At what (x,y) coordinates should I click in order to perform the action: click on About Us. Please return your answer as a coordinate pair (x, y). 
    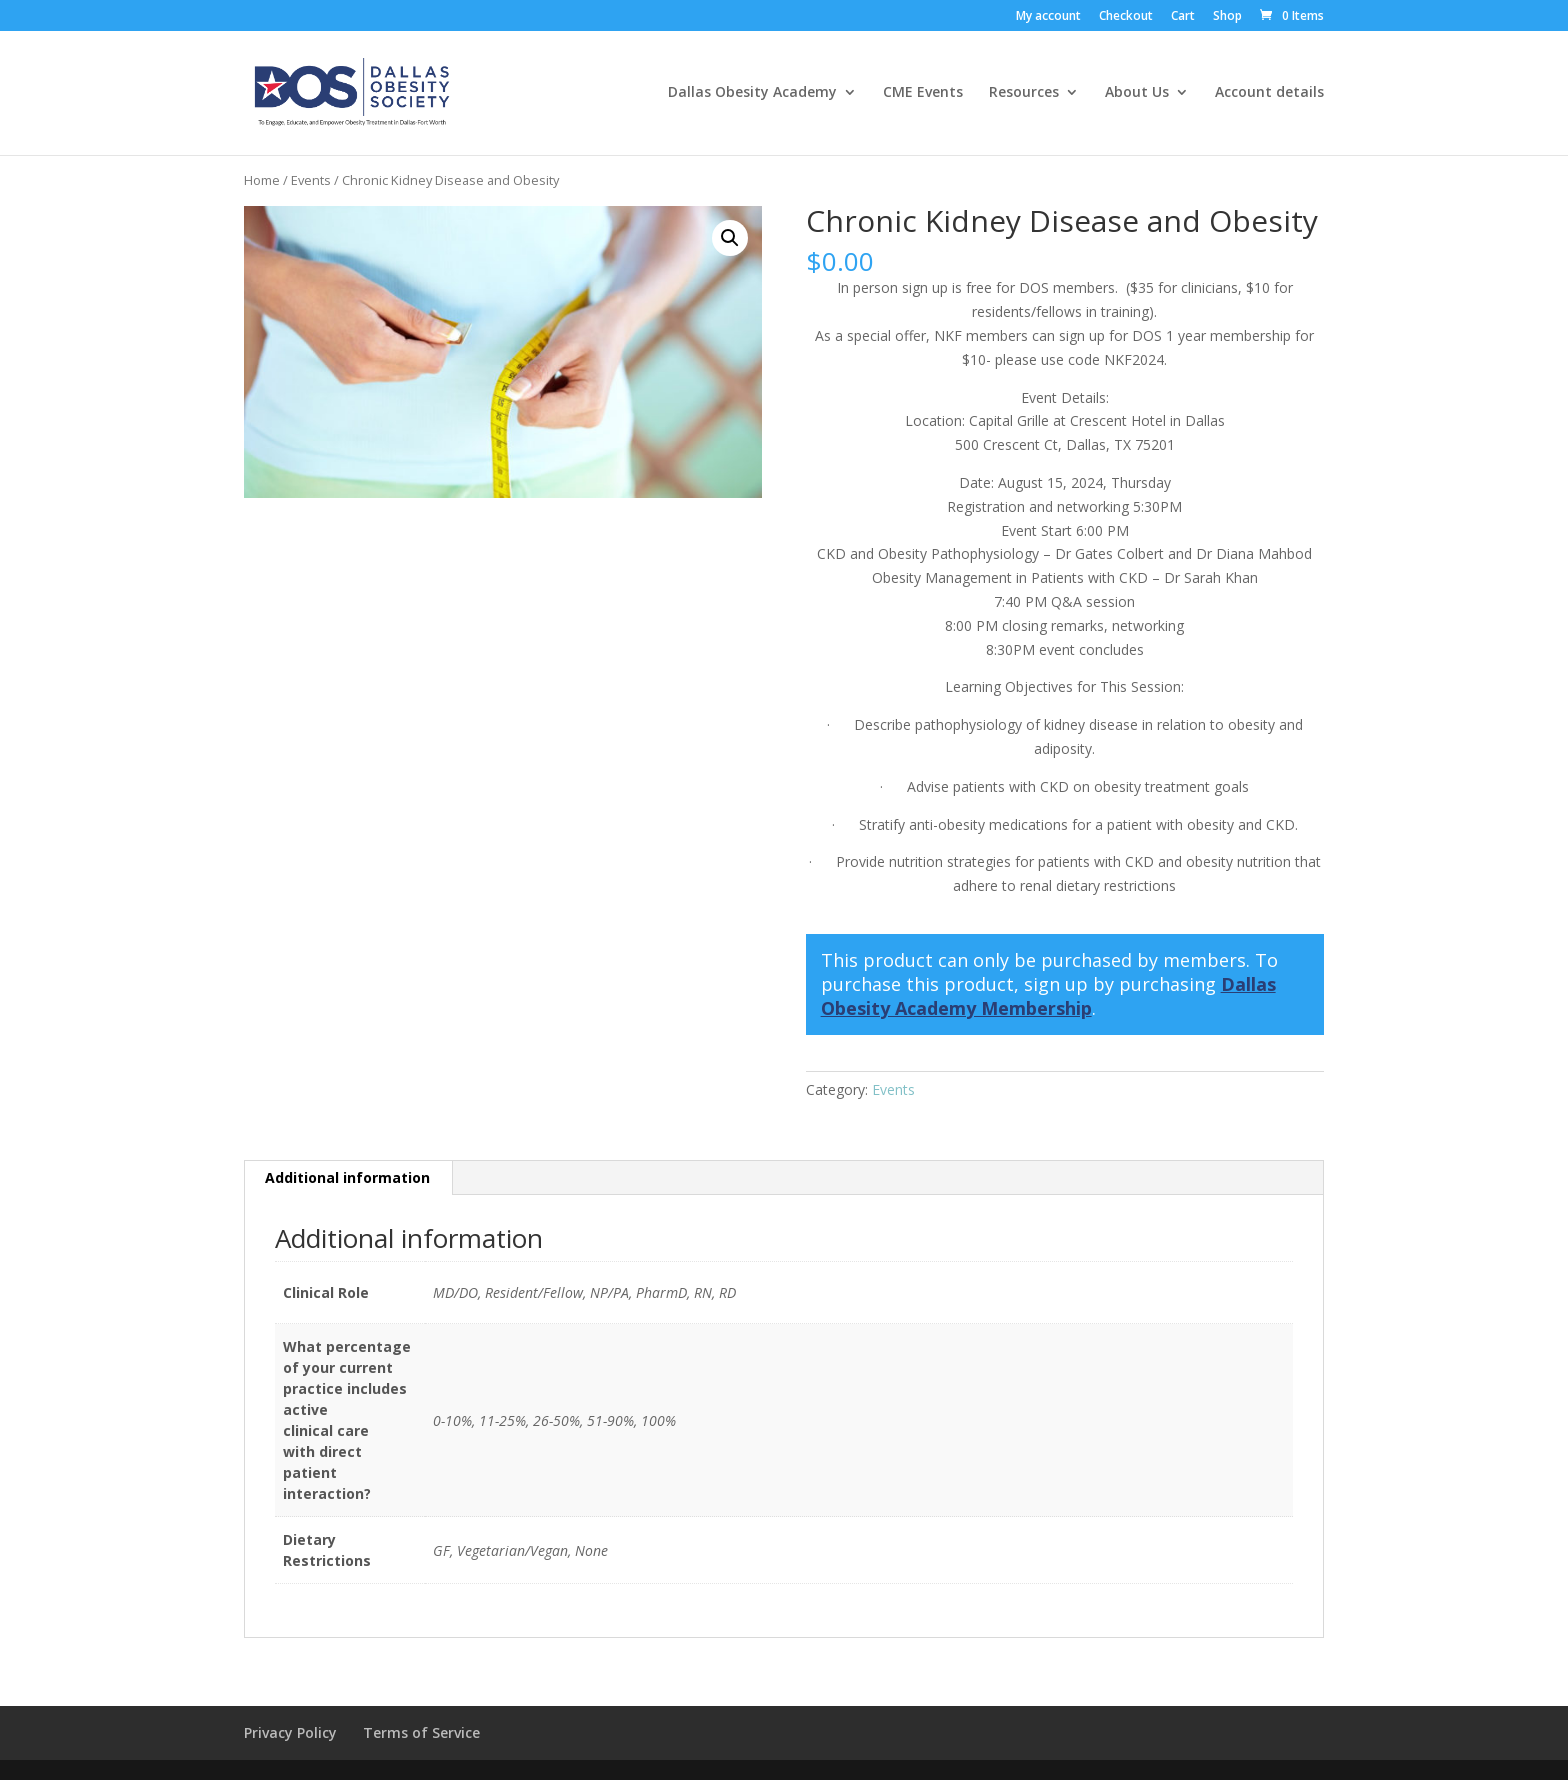
    Looking at the image, I should click on (1137, 94).